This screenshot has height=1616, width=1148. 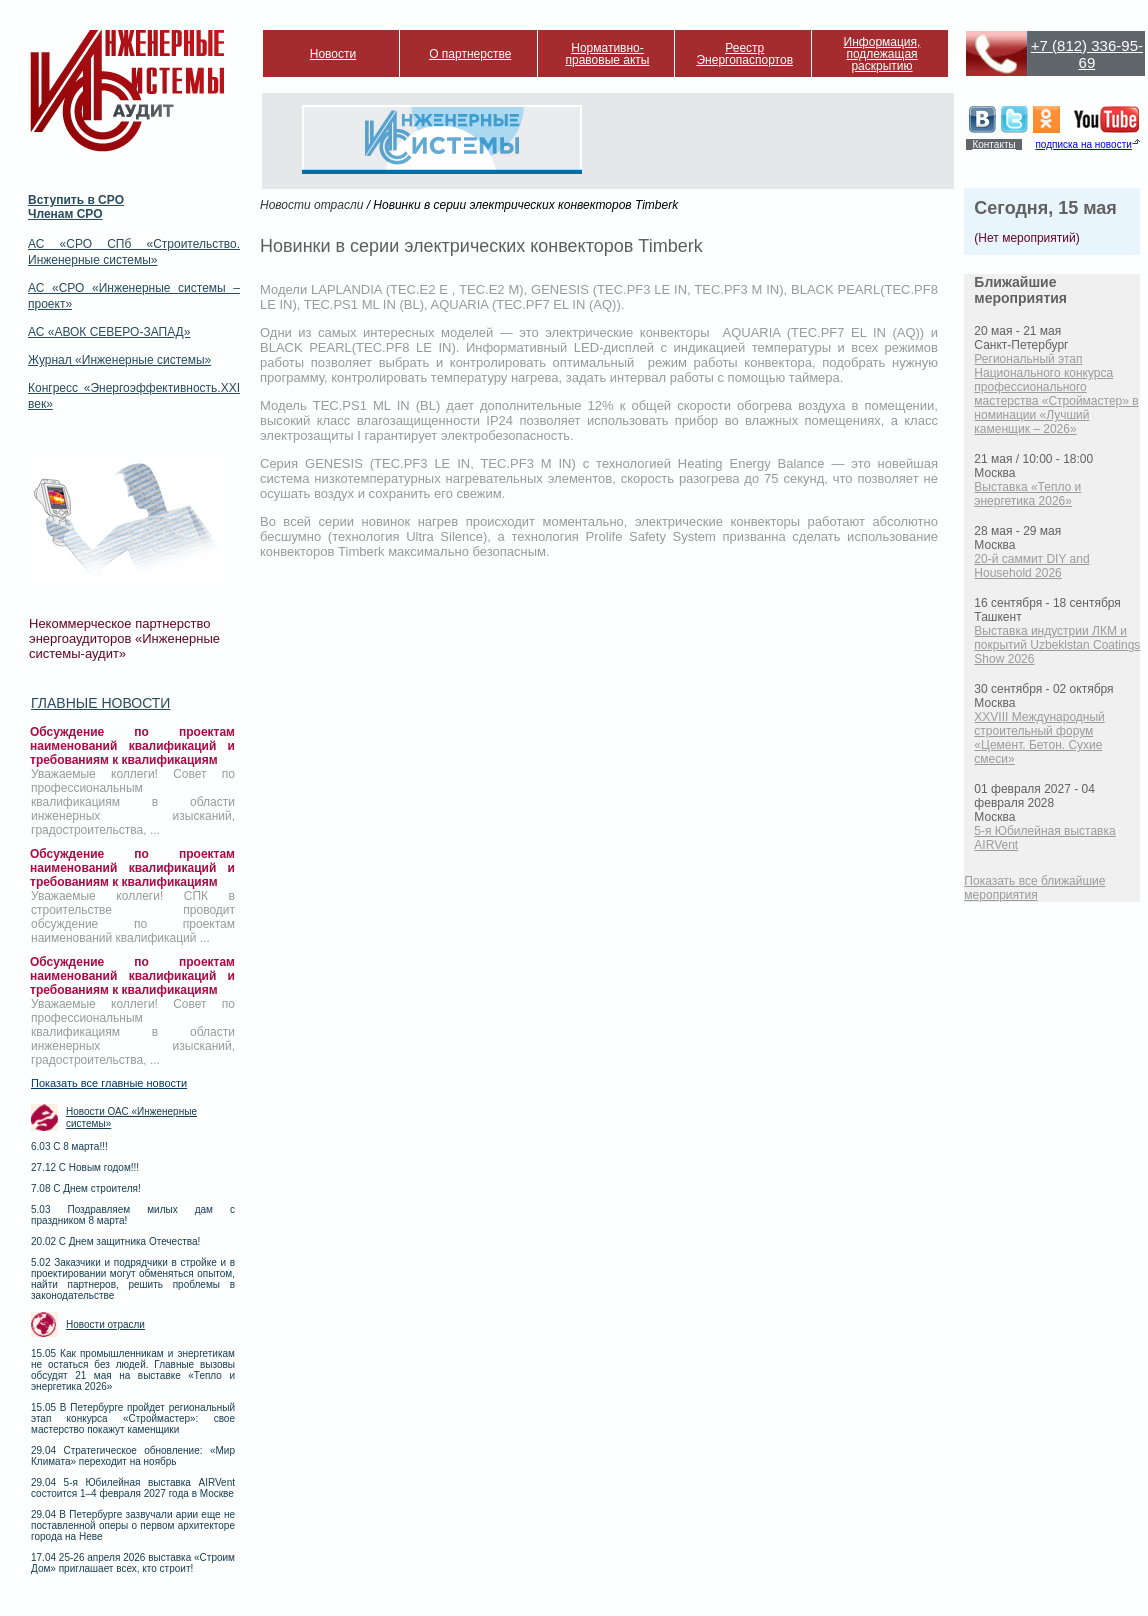 I want to click on Контакты, so click(x=993, y=144).